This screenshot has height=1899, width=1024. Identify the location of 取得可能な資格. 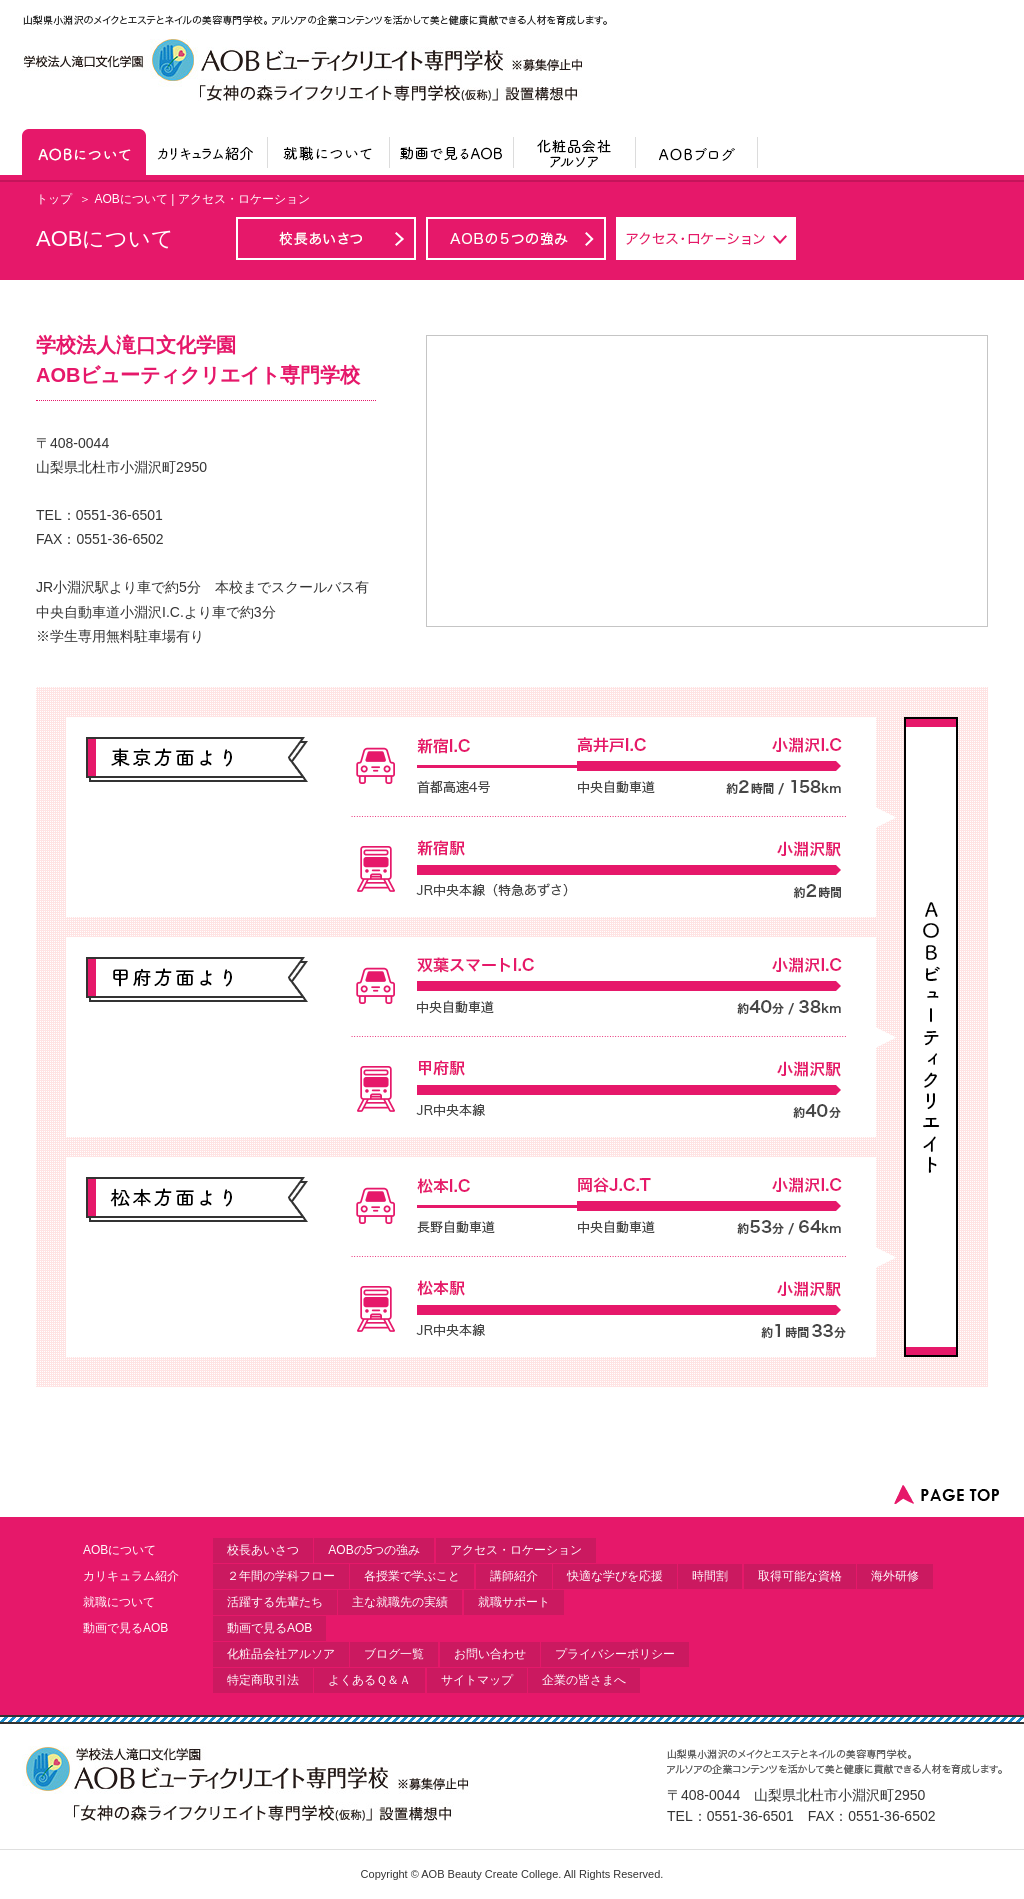
(800, 1576).